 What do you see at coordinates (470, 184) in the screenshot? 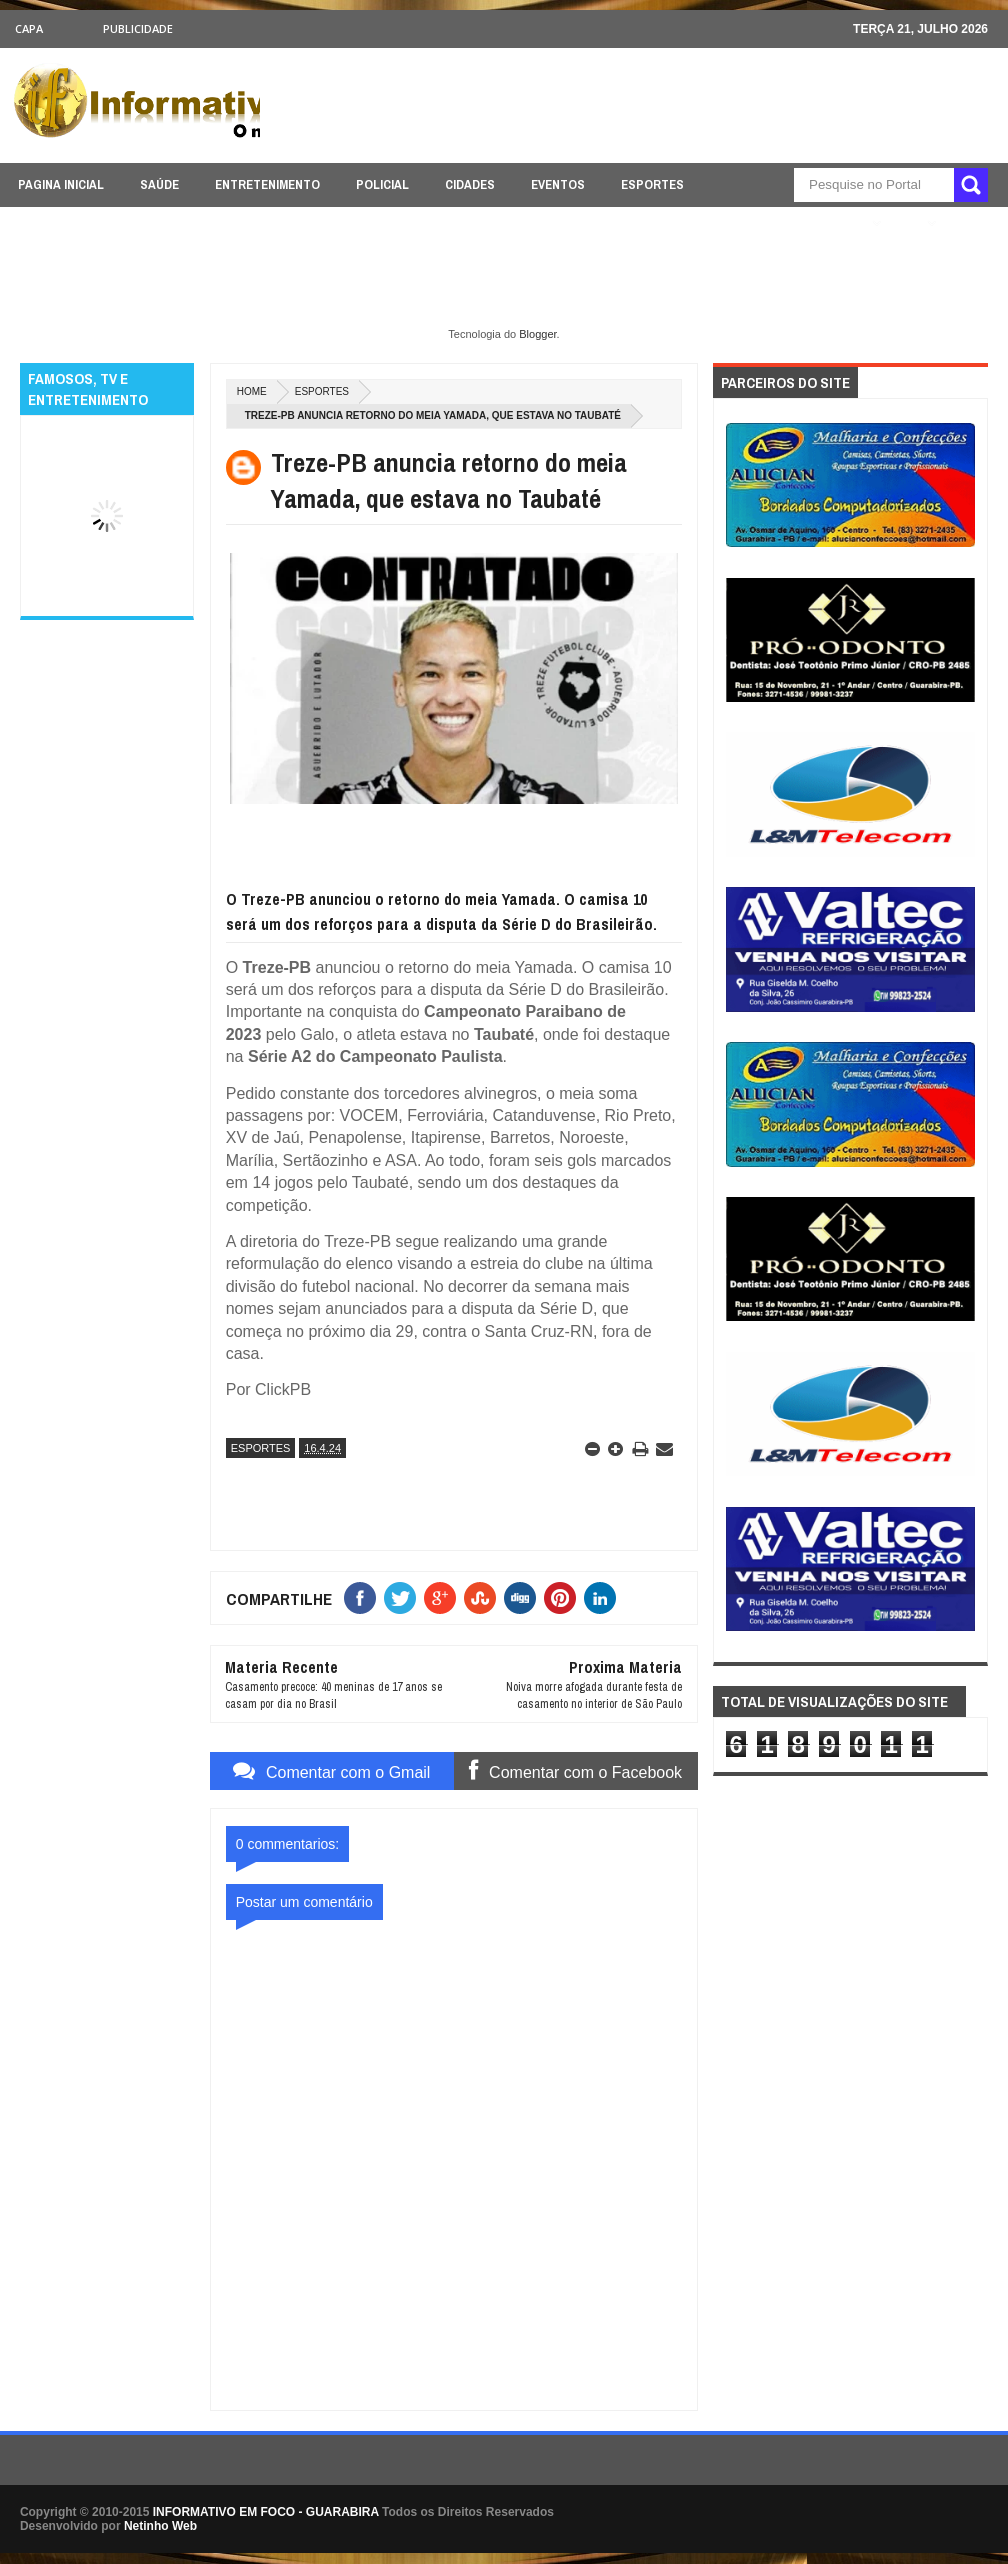
I see `CIDADES` at bounding box center [470, 184].